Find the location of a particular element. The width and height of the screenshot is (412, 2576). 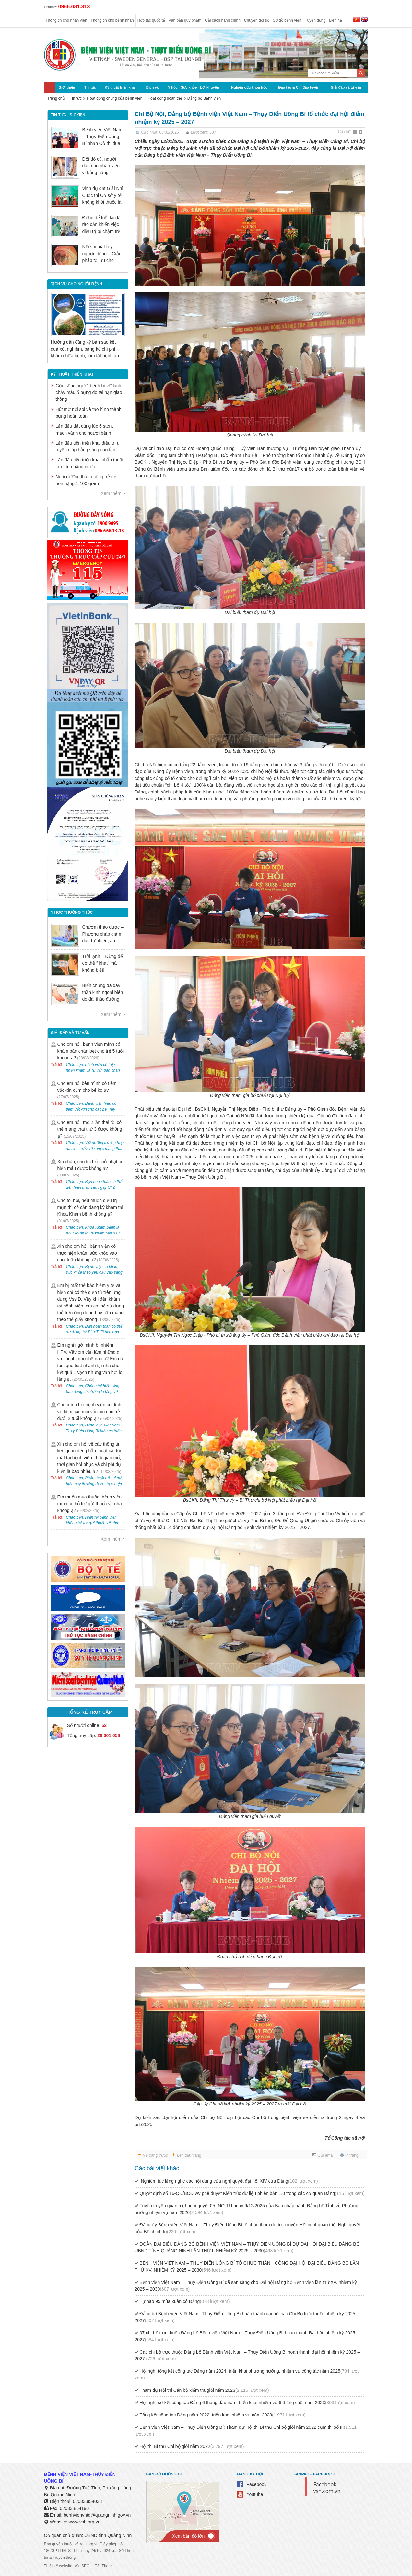

BỆNH VIỆN VIỆT NAM – THỤY ĐIỂN UÔNG BÍ TỔ CHỨC THÀNH CÔNG ĐẠI HỘI ĐẠI BIỂU ĐẢNG BỘ LẦN THỨ XV, NHIỆM KỲ 2025 – 2030 is located at coordinates (247, 2266).